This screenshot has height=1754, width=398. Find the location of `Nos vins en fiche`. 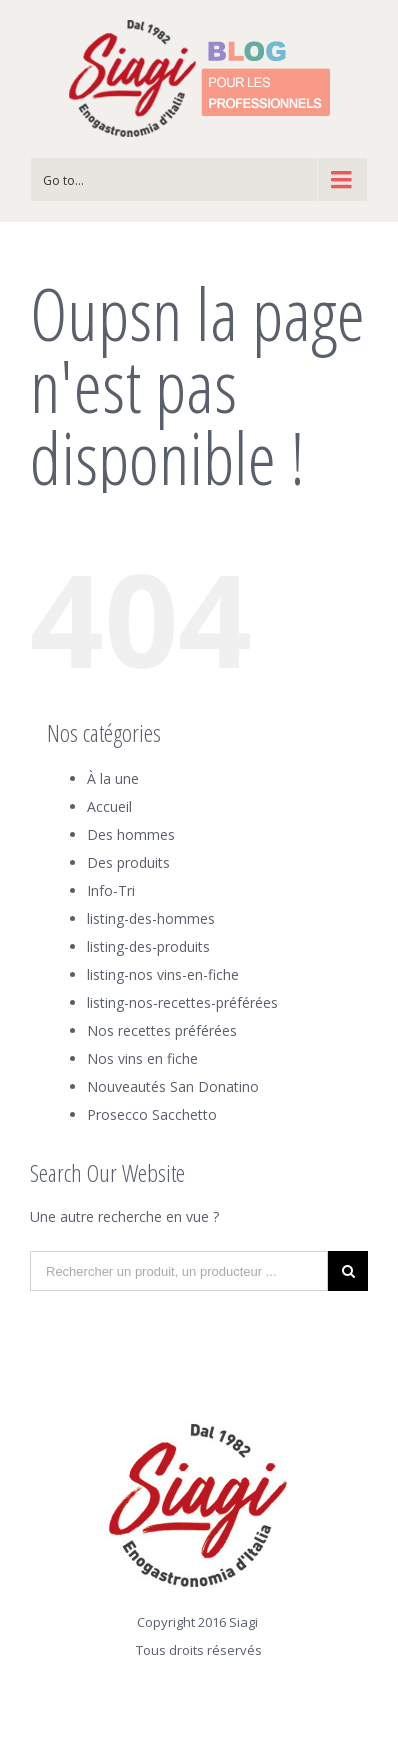

Nos vins en fiche is located at coordinates (142, 1058).